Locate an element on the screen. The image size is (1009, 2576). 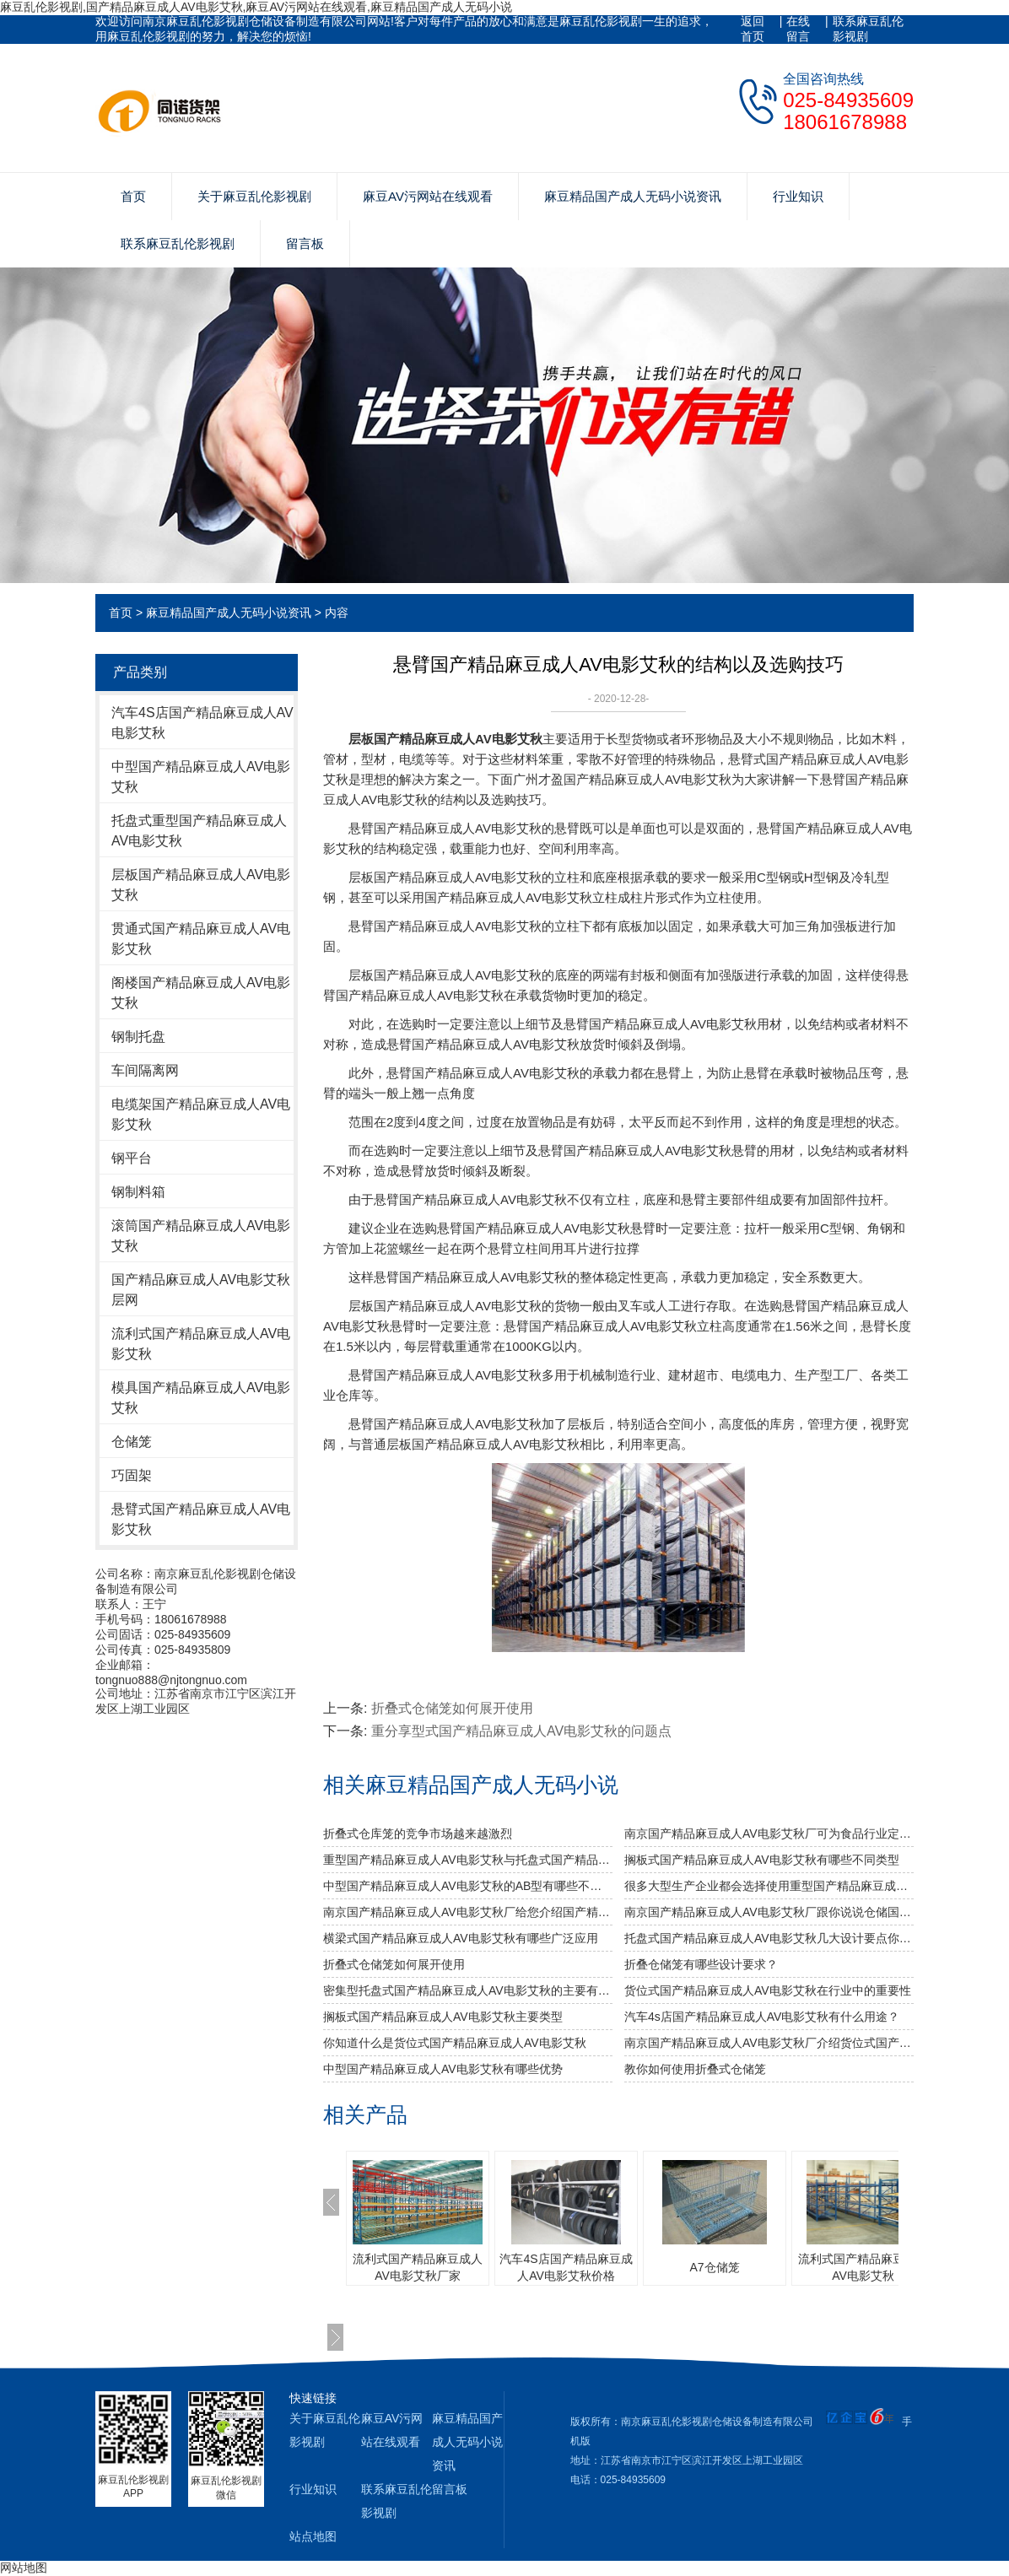
流利式国产精品麻豆成人AV电影艾秋 is located at coordinates (200, 1343).